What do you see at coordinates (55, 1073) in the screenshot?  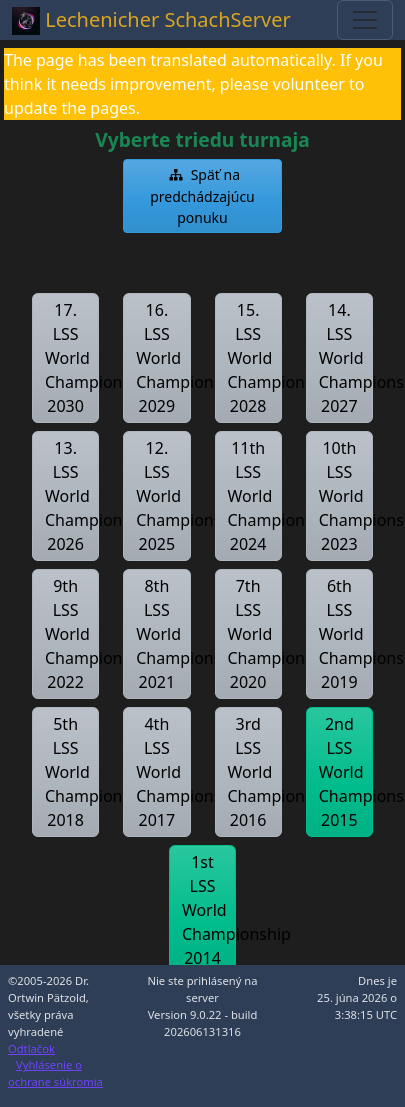 I see `Vyhlásenie o ochrane súkromia` at bounding box center [55, 1073].